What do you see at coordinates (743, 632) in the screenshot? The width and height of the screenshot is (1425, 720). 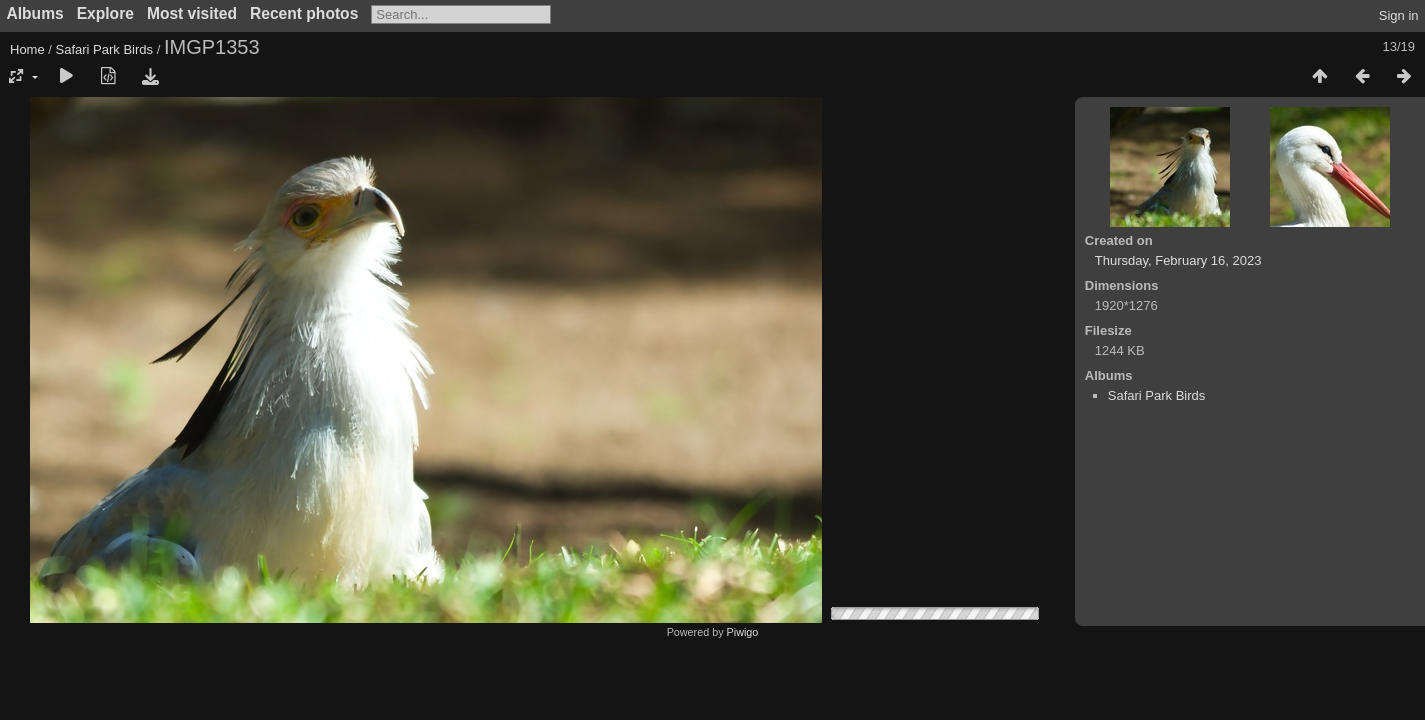 I see `Piwigo` at bounding box center [743, 632].